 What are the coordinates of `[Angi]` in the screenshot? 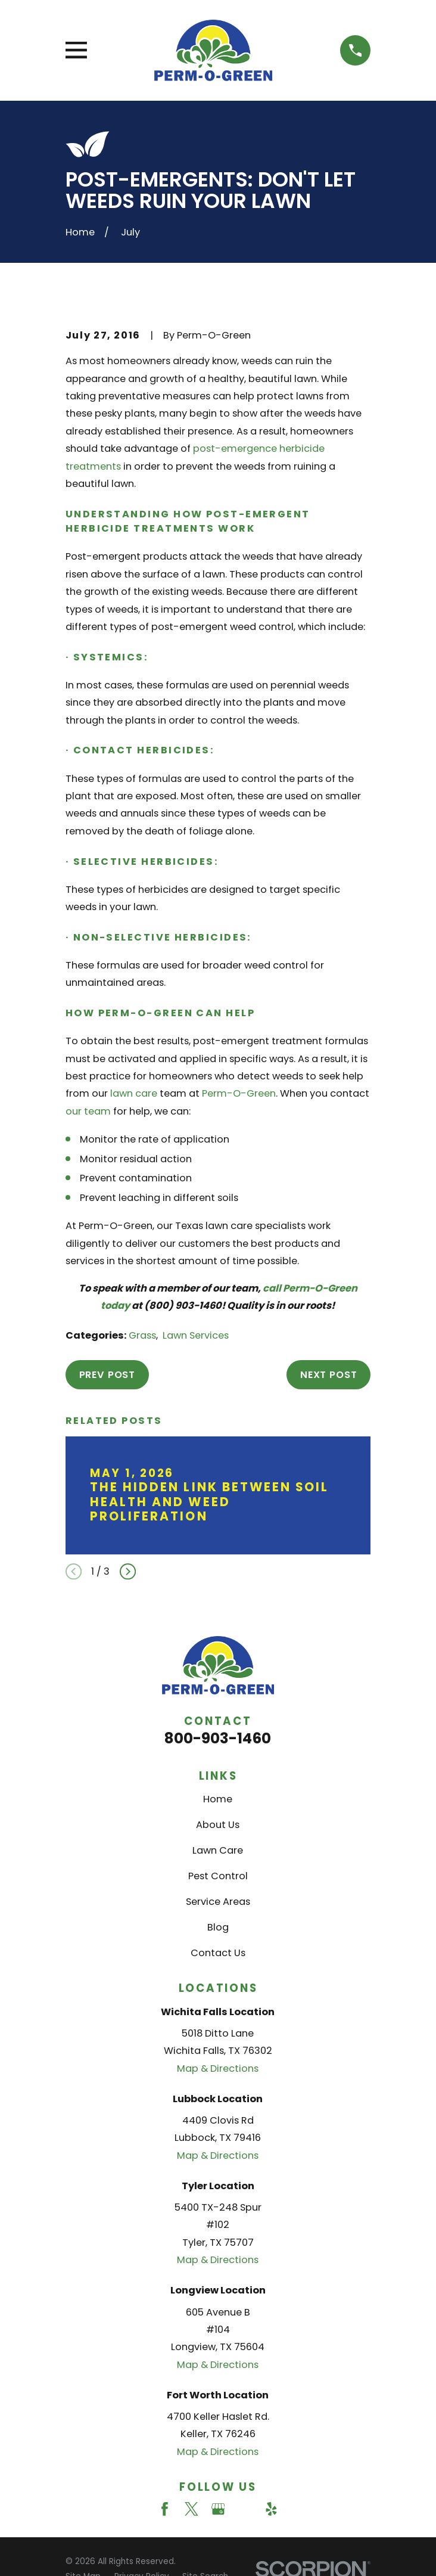 It's located at (244, 2509).